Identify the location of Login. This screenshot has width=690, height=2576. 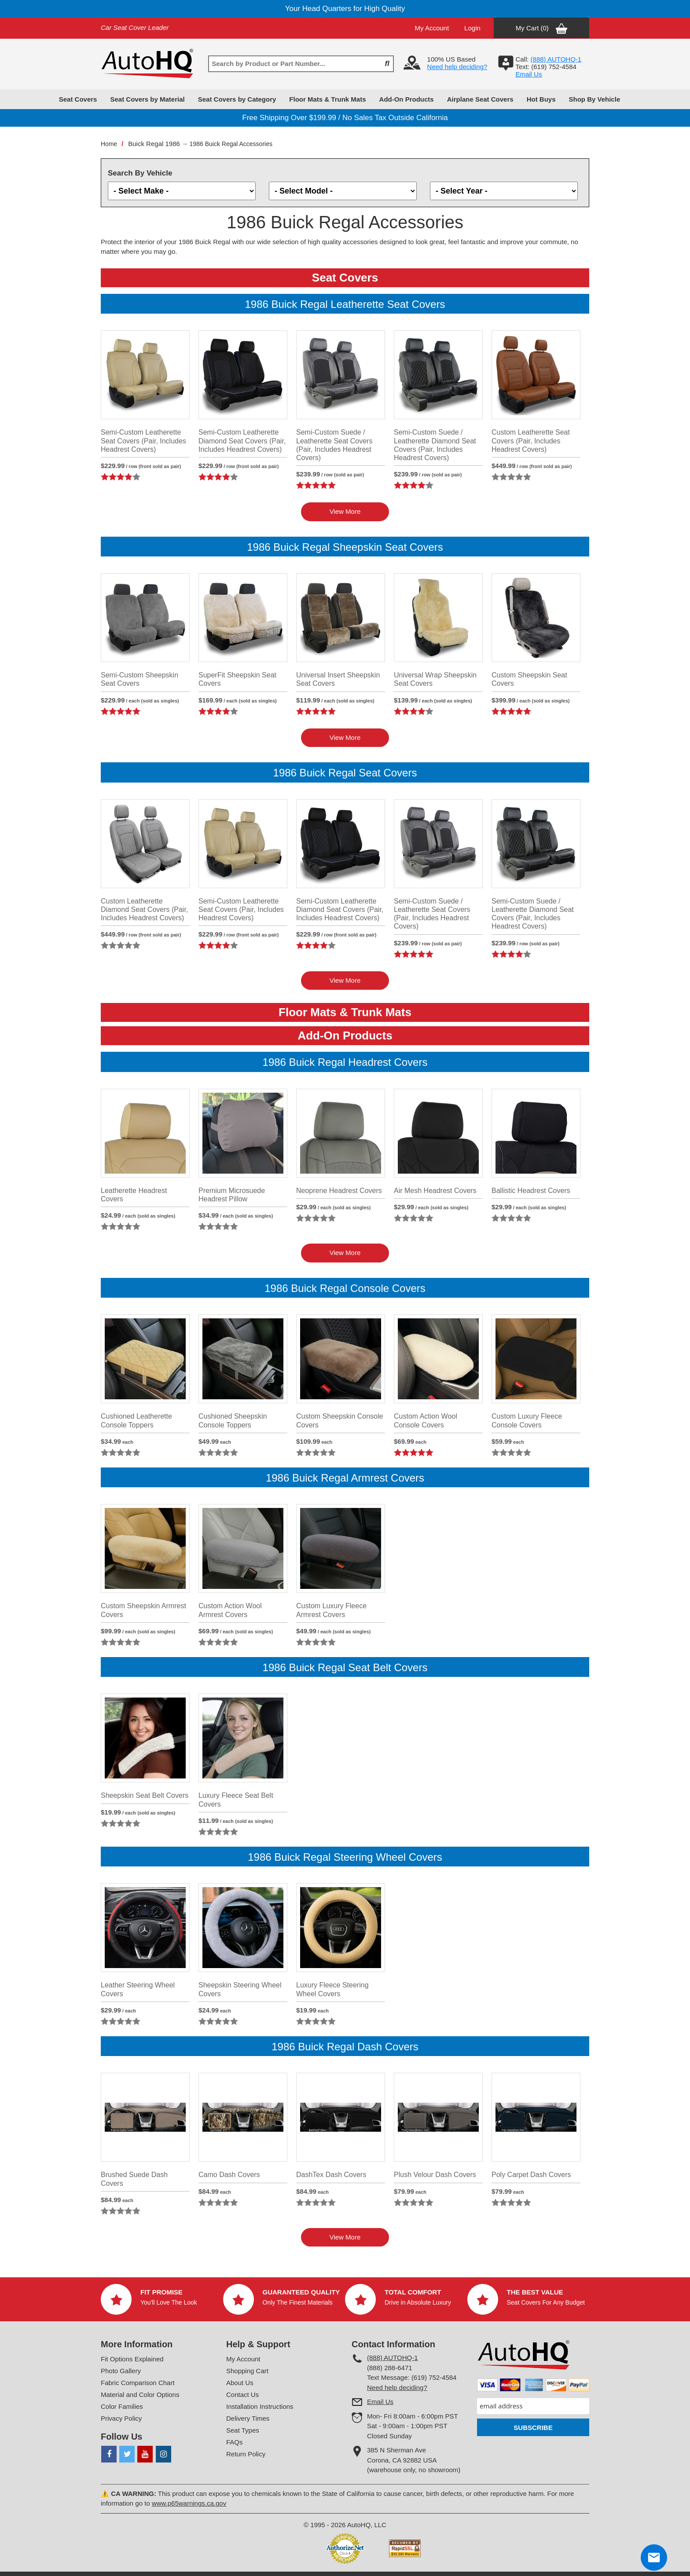
(472, 28).